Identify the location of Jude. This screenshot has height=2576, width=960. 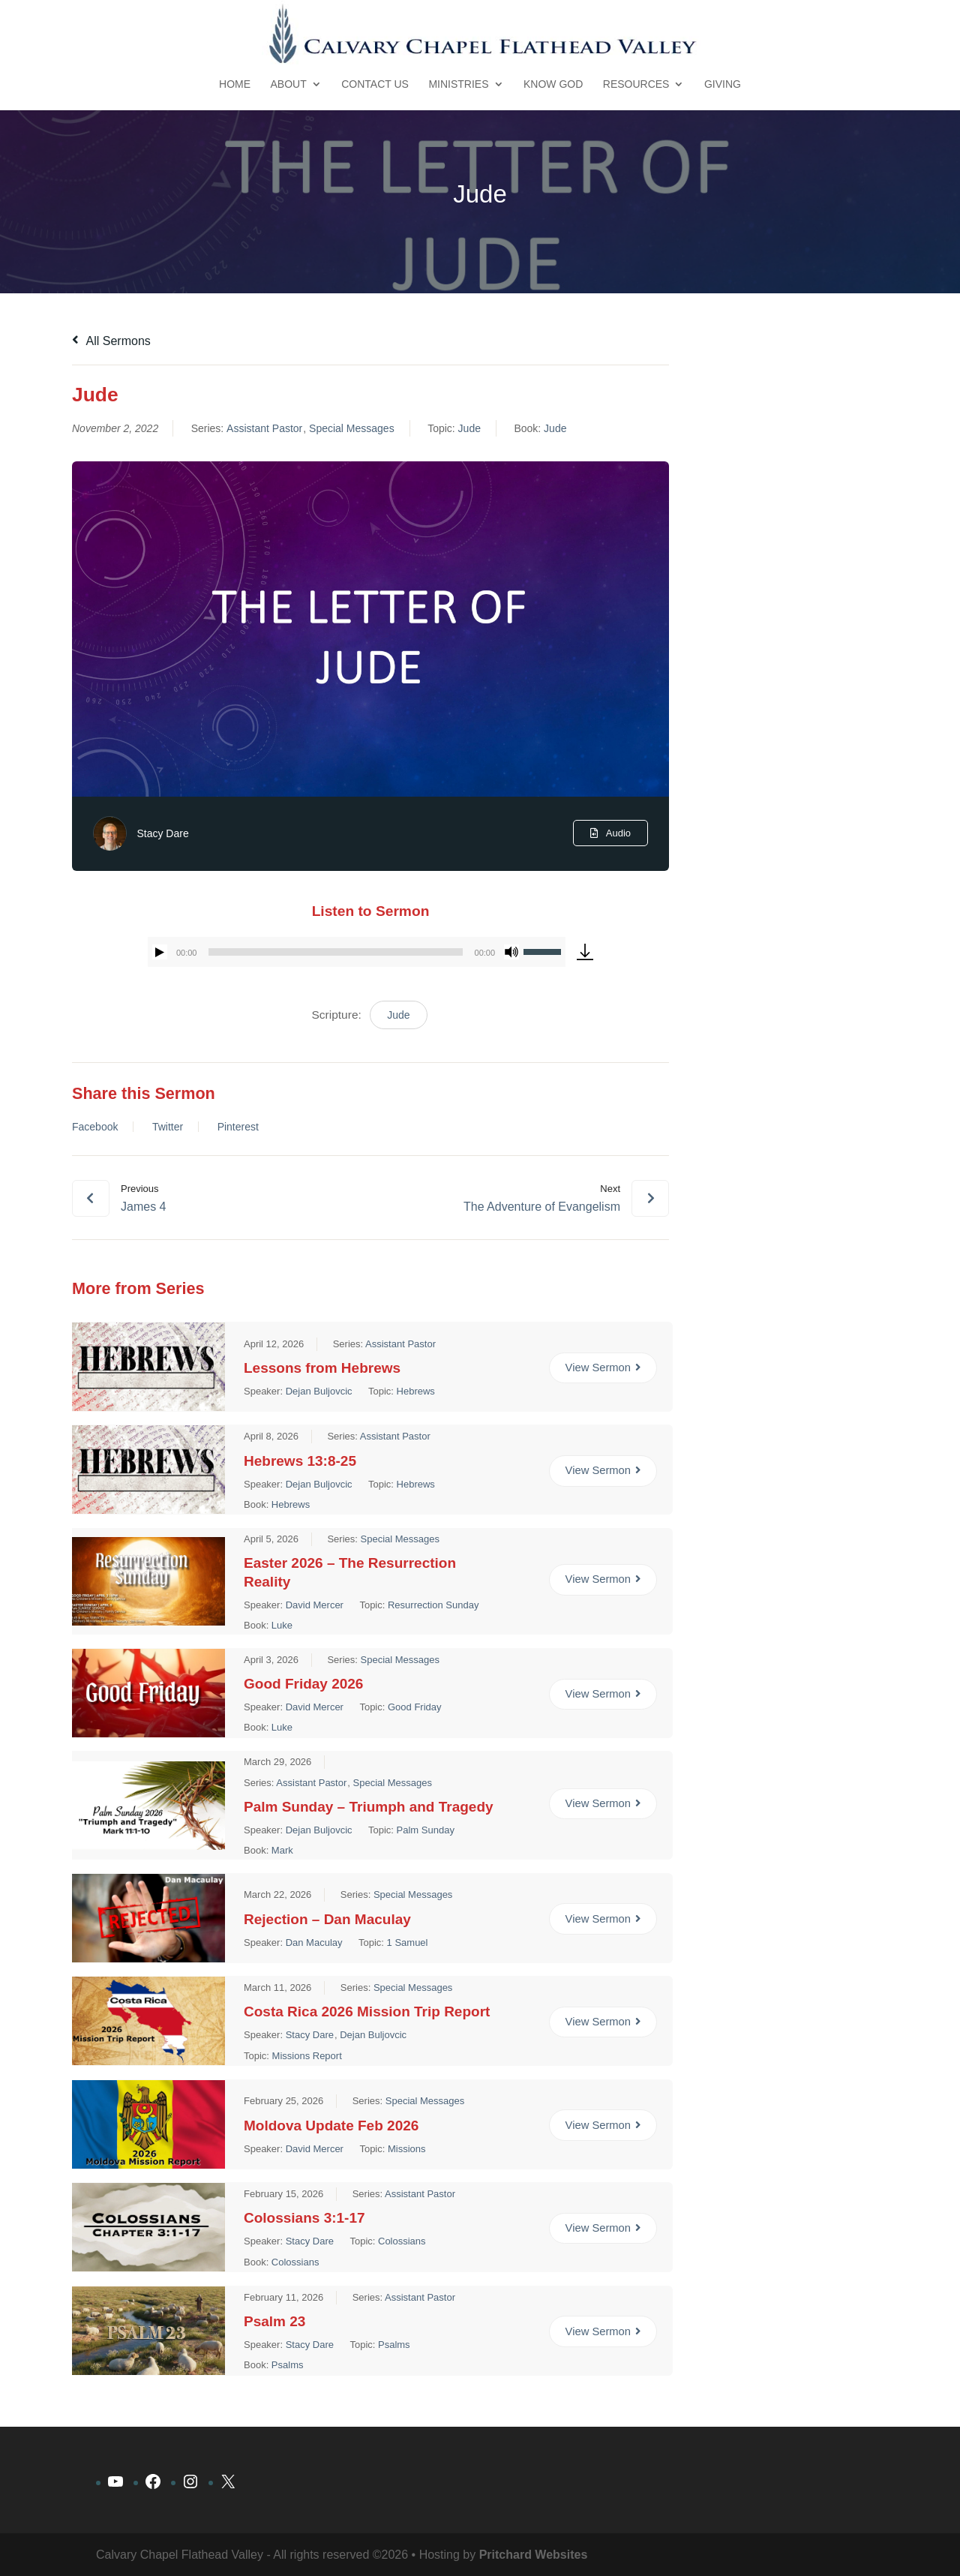
(469, 428).